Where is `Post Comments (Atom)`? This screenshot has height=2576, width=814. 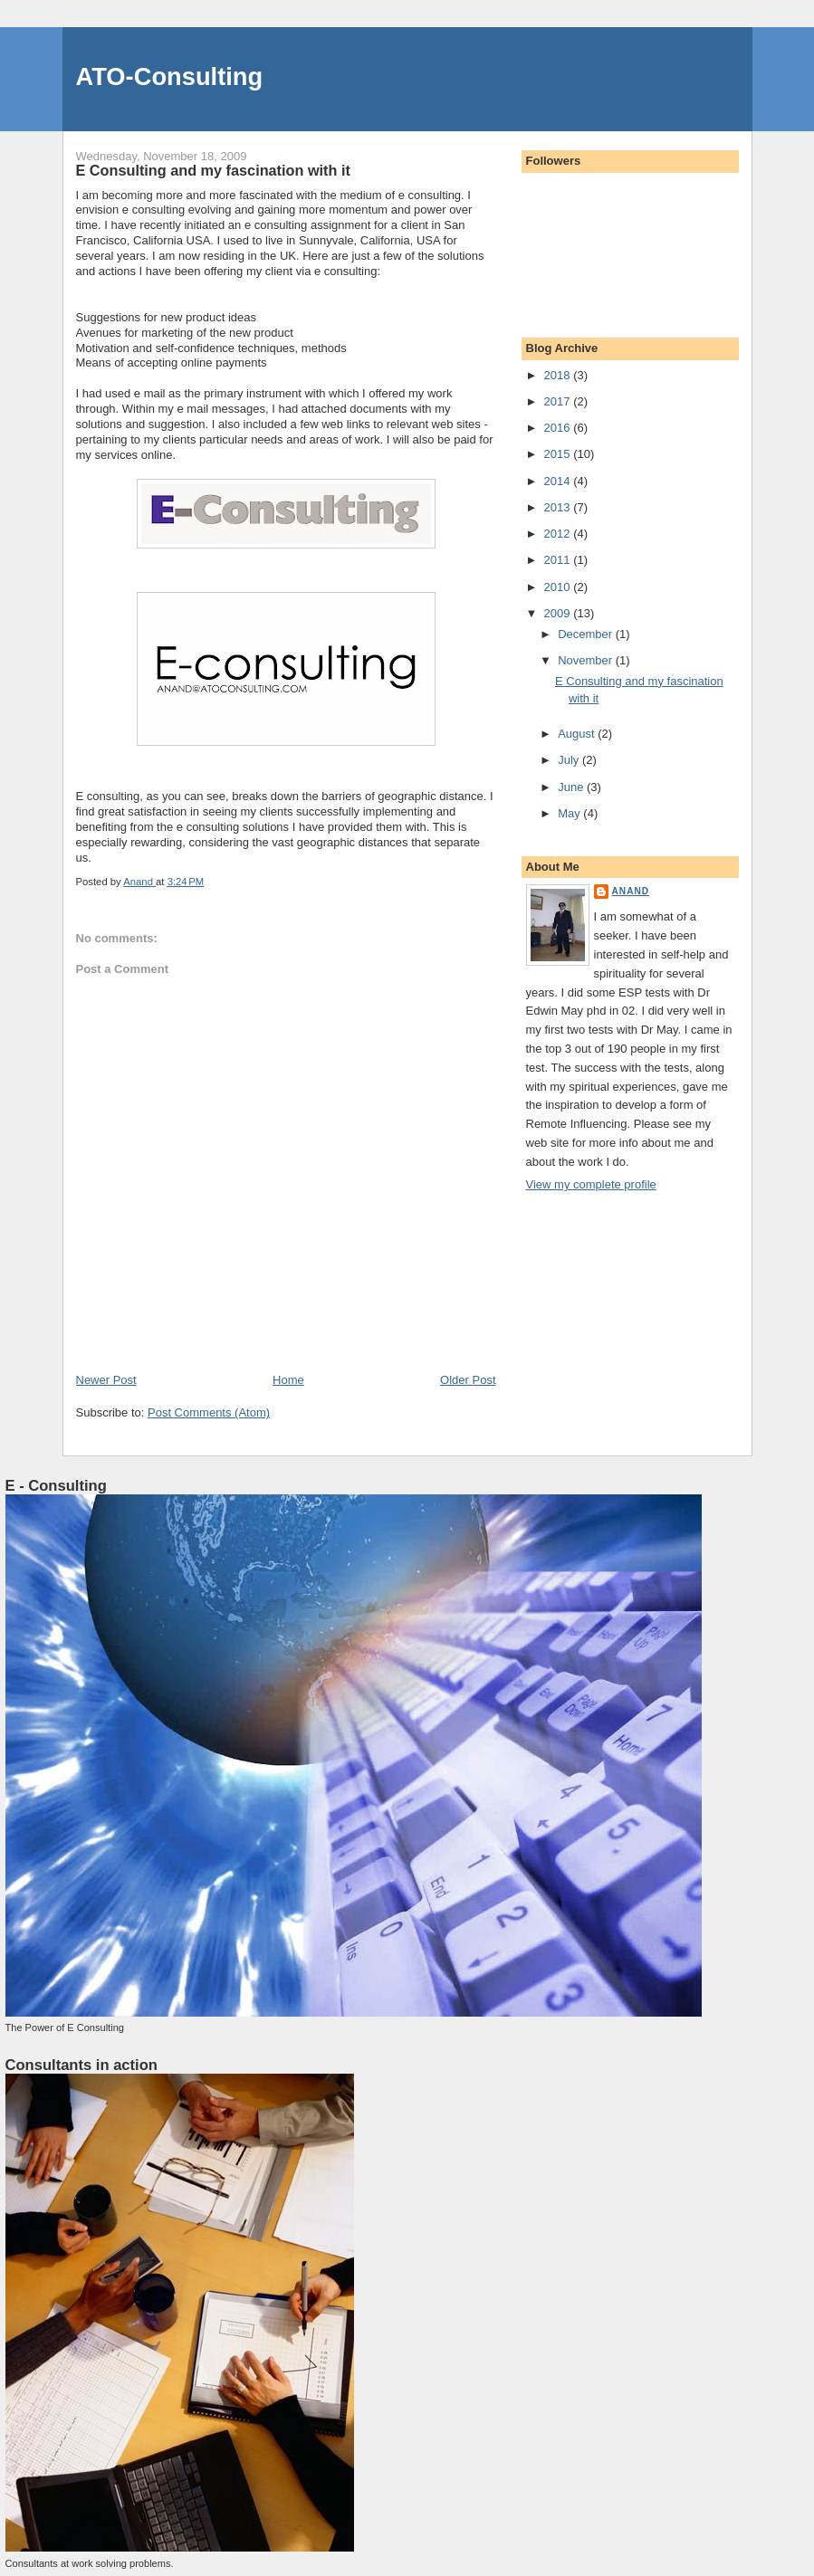
Post Comments (Atom) is located at coordinates (209, 1412).